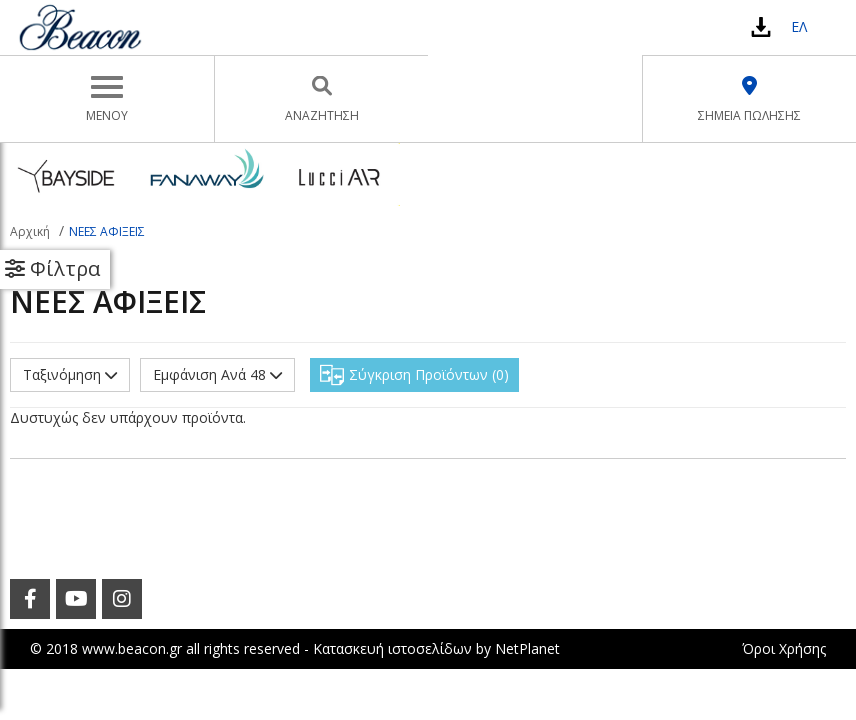 This screenshot has width=856, height=720. What do you see at coordinates (799, 26) in the screenshot?
I see `ΕΛ` at bounding box center [799, 26].